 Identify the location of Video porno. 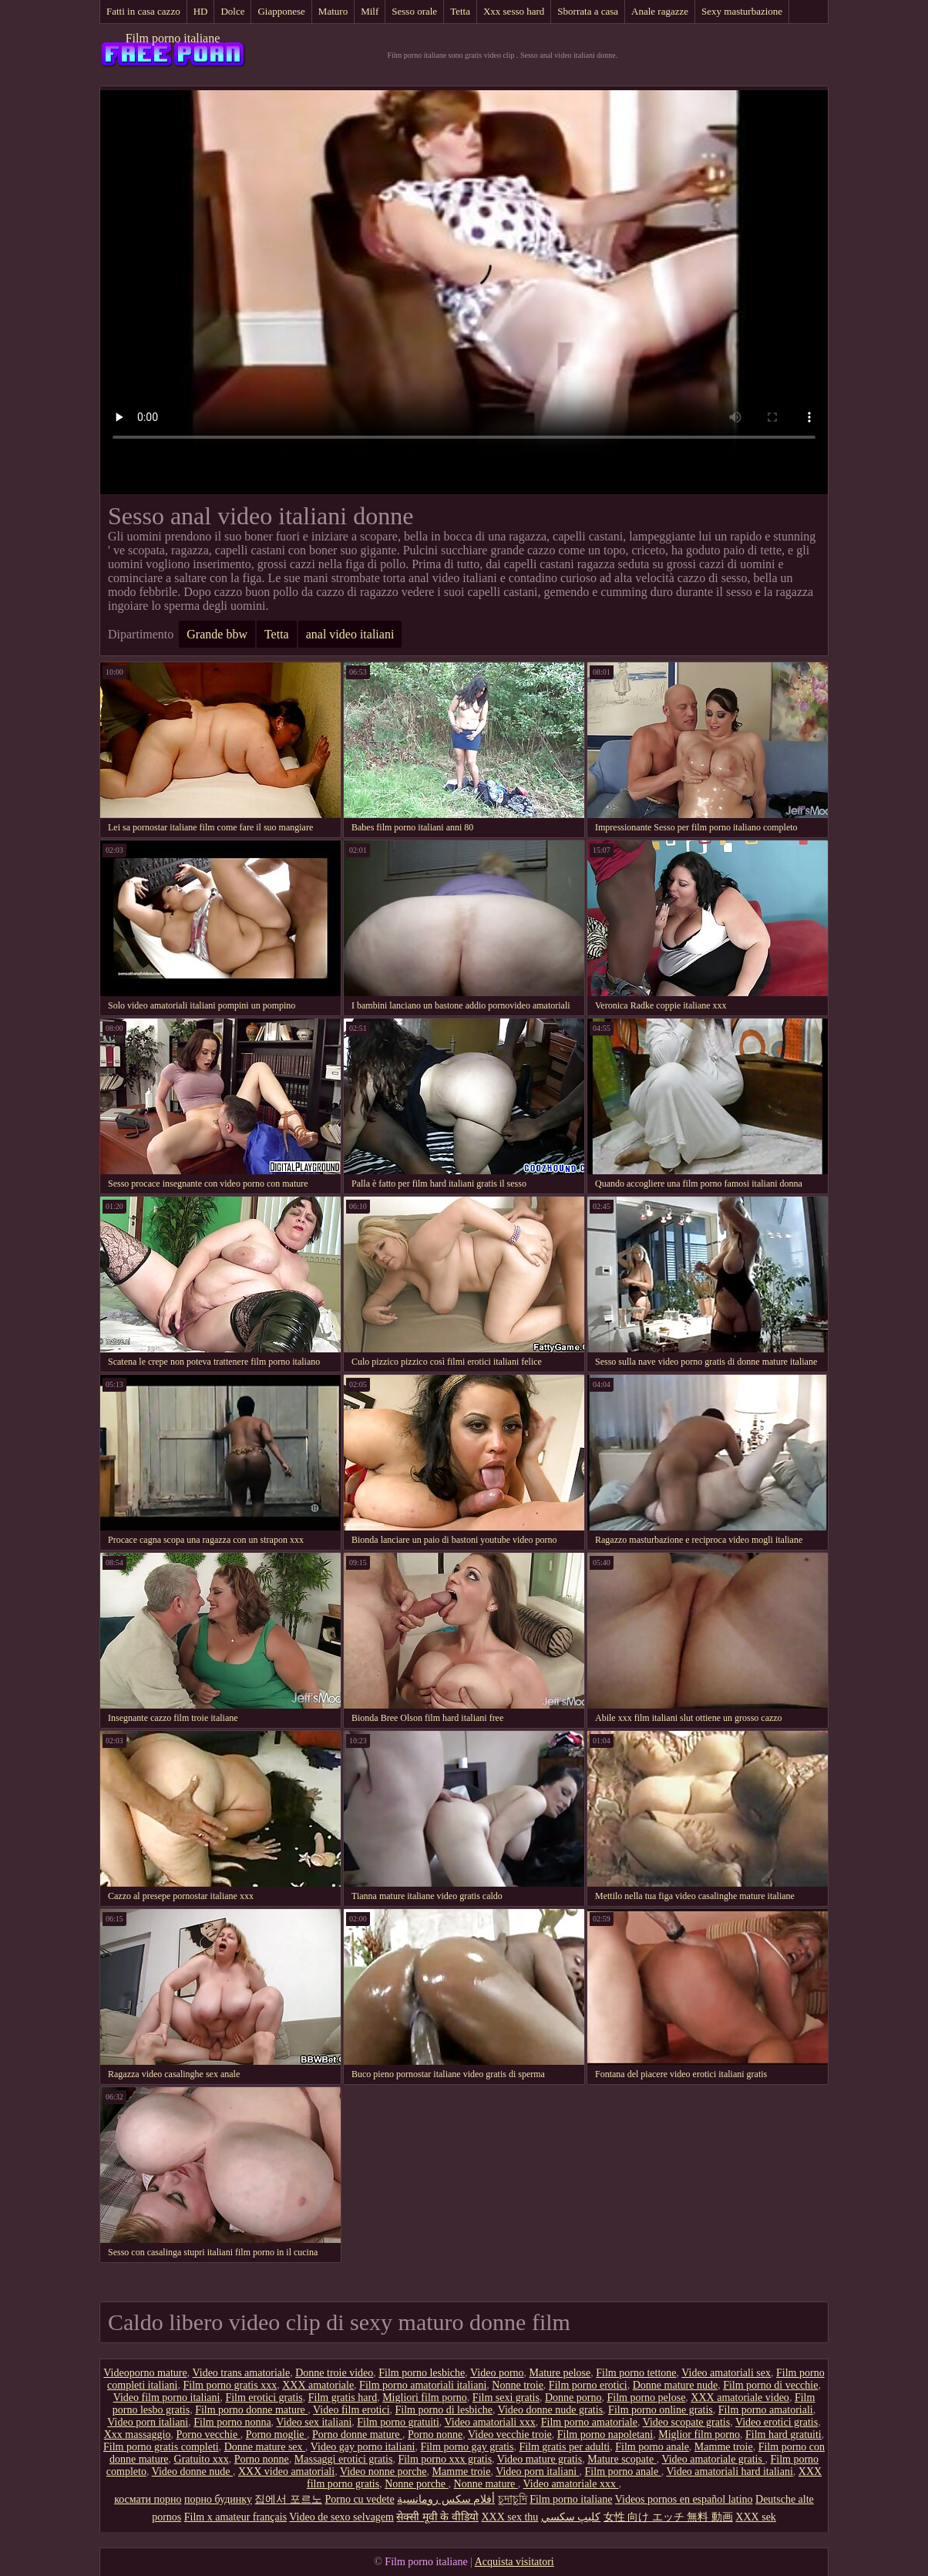
(497, 2373).